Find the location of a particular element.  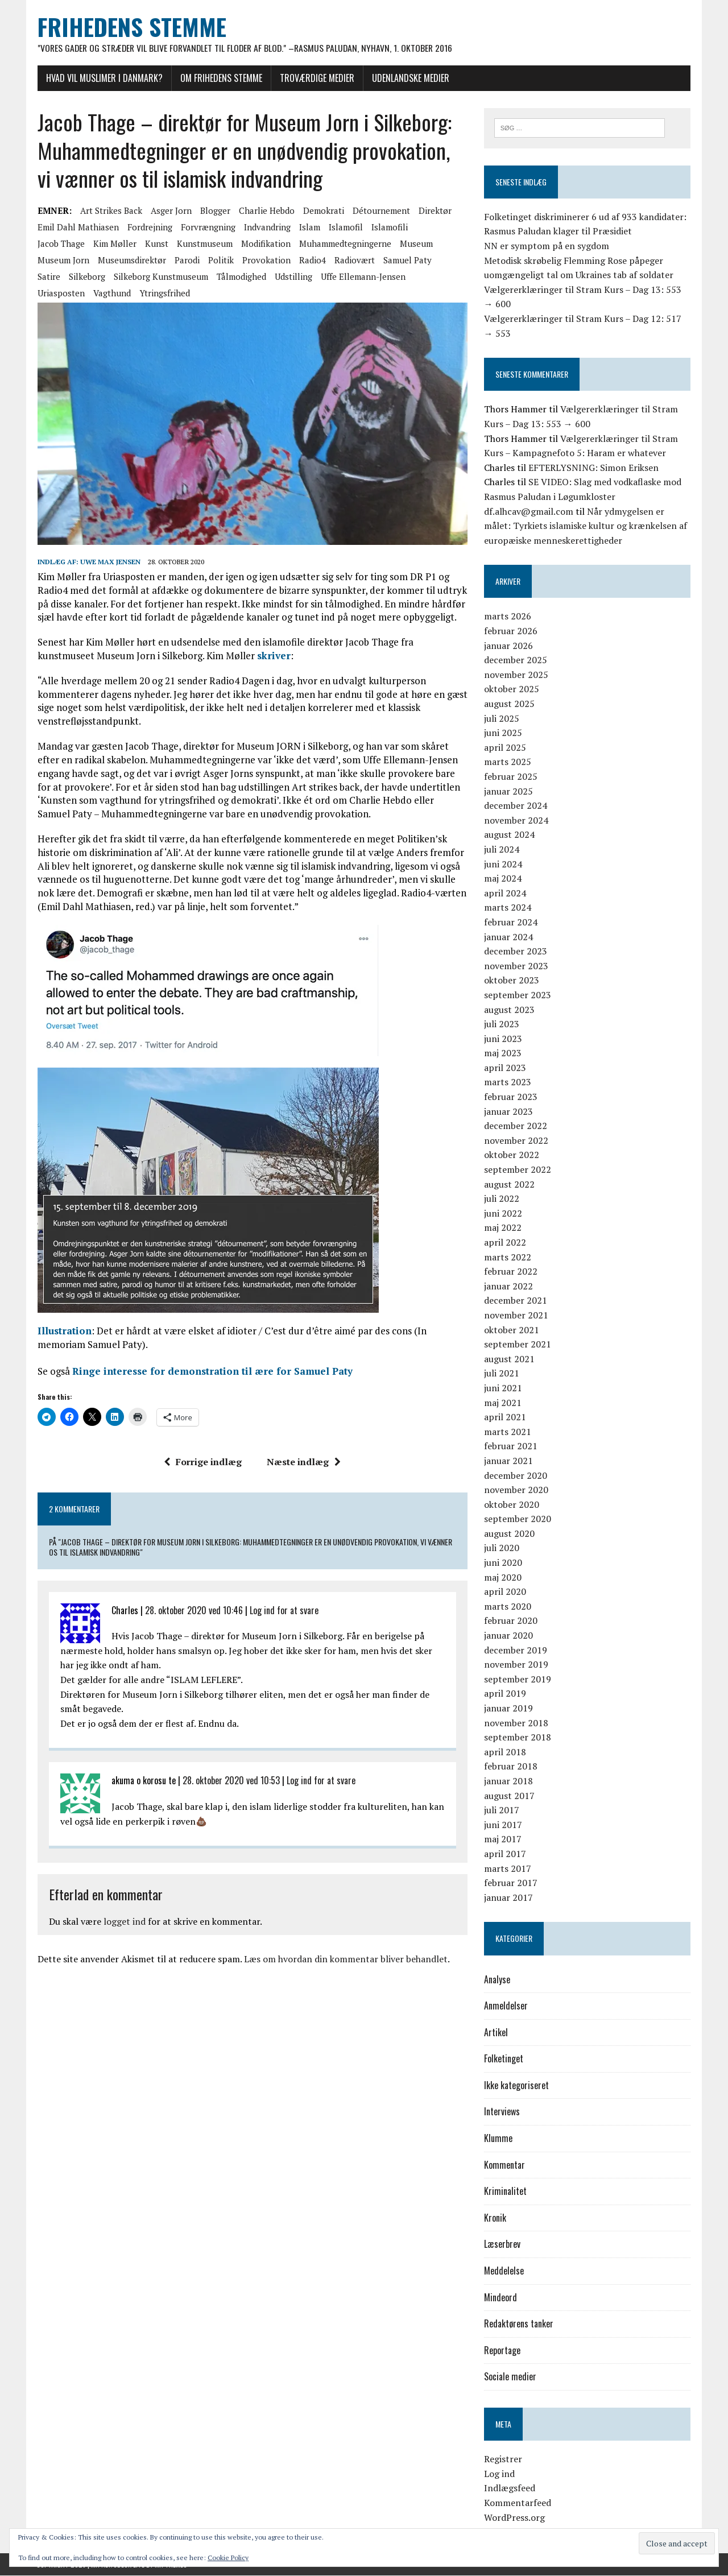

februar 2022 is located at coordinates (510, 1272).